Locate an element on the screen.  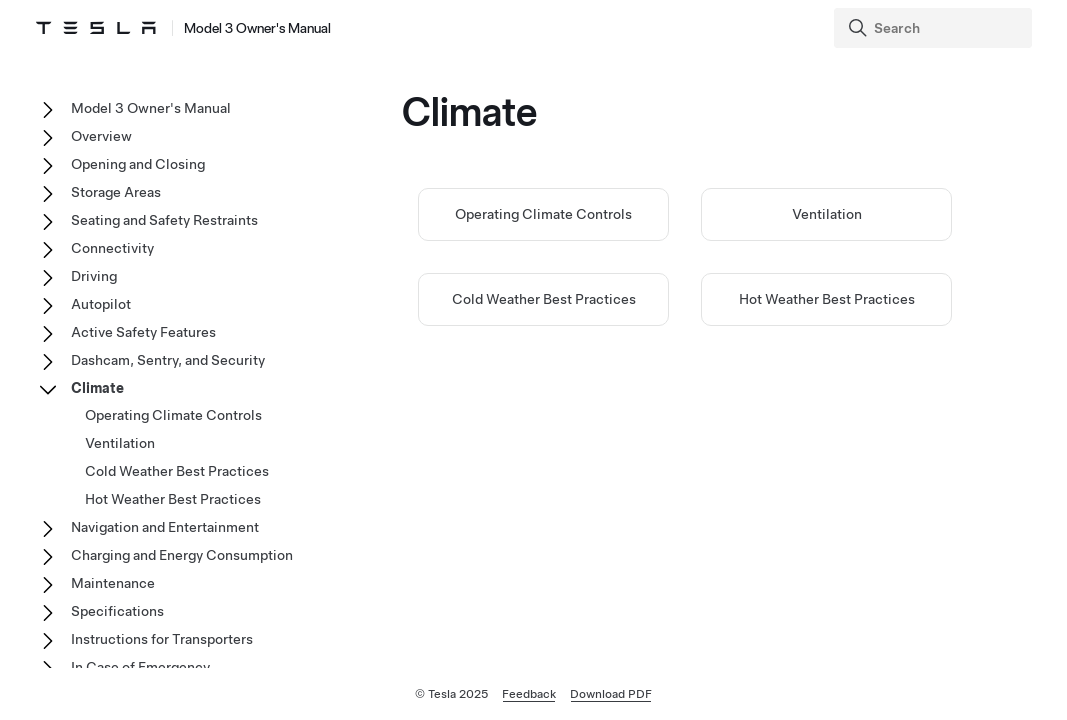
Cold Weather Best Practices is located at coordinates (544, 299).